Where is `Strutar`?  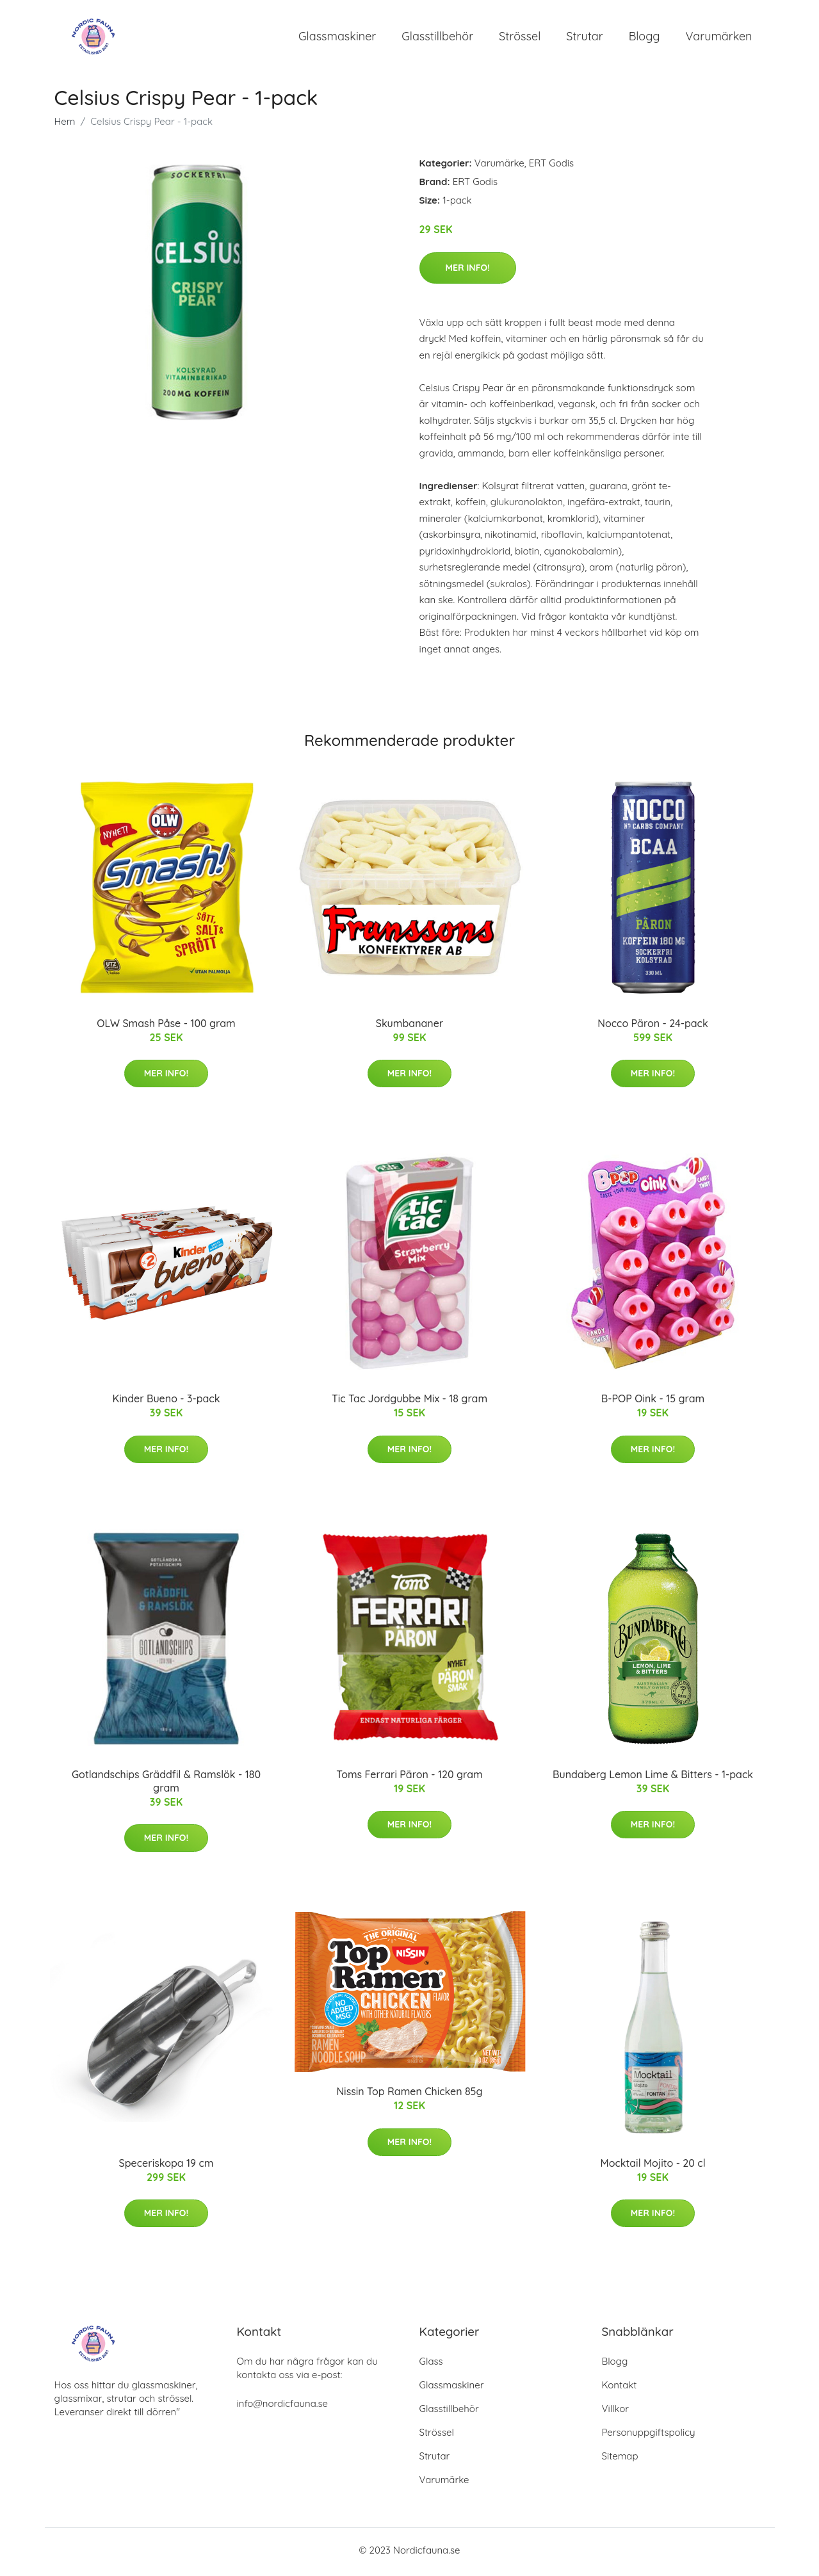
Strutar is located at coordinates (584, 38).